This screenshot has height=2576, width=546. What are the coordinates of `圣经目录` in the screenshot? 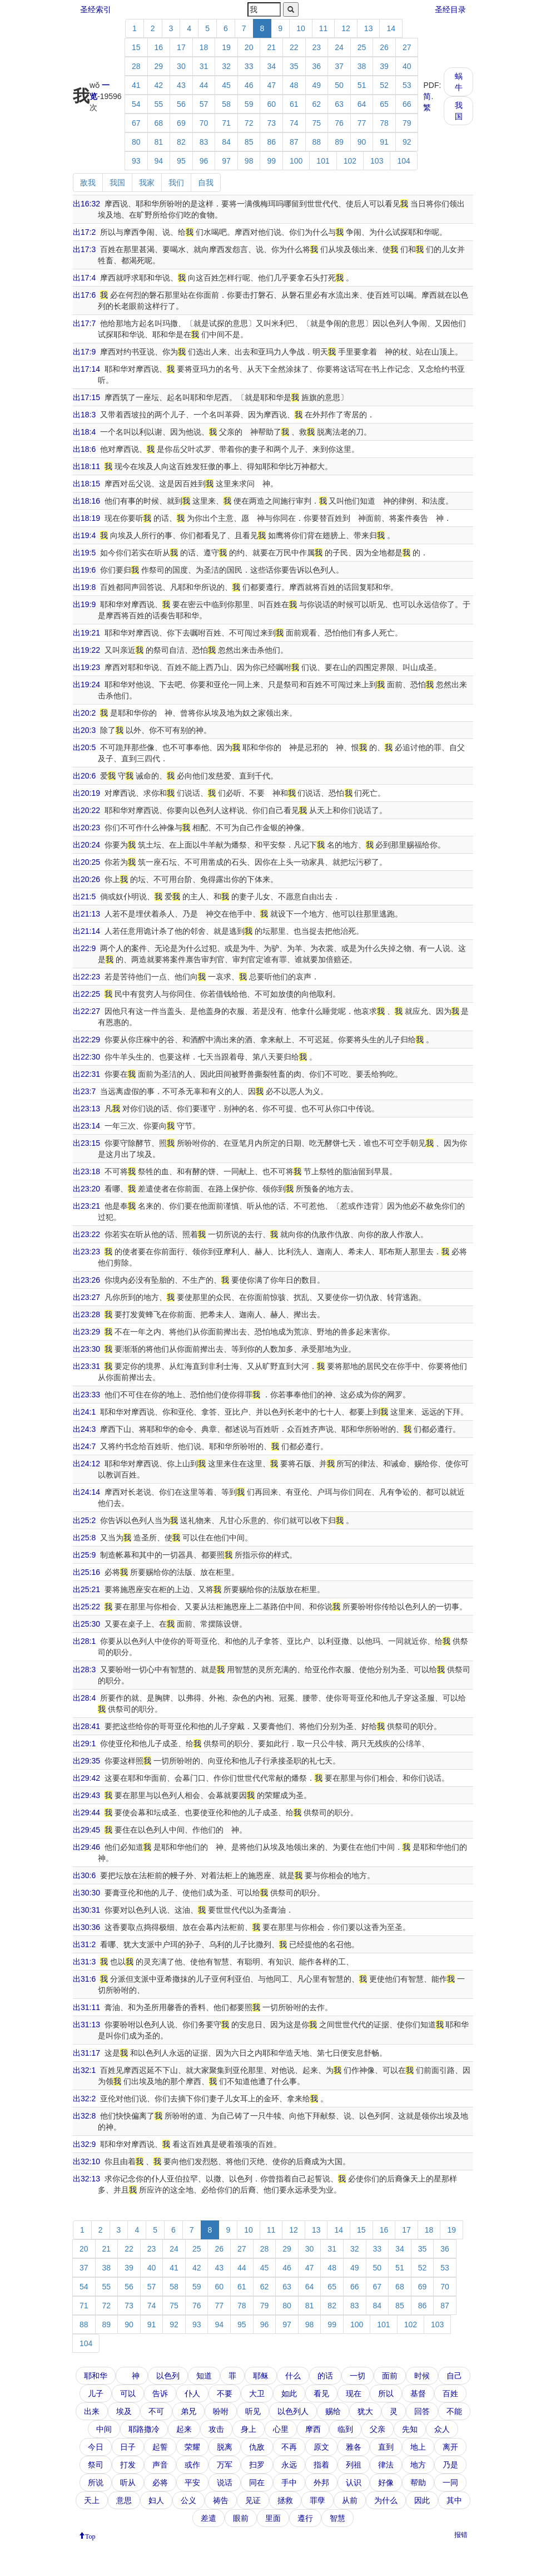 It's located at (450, 9).